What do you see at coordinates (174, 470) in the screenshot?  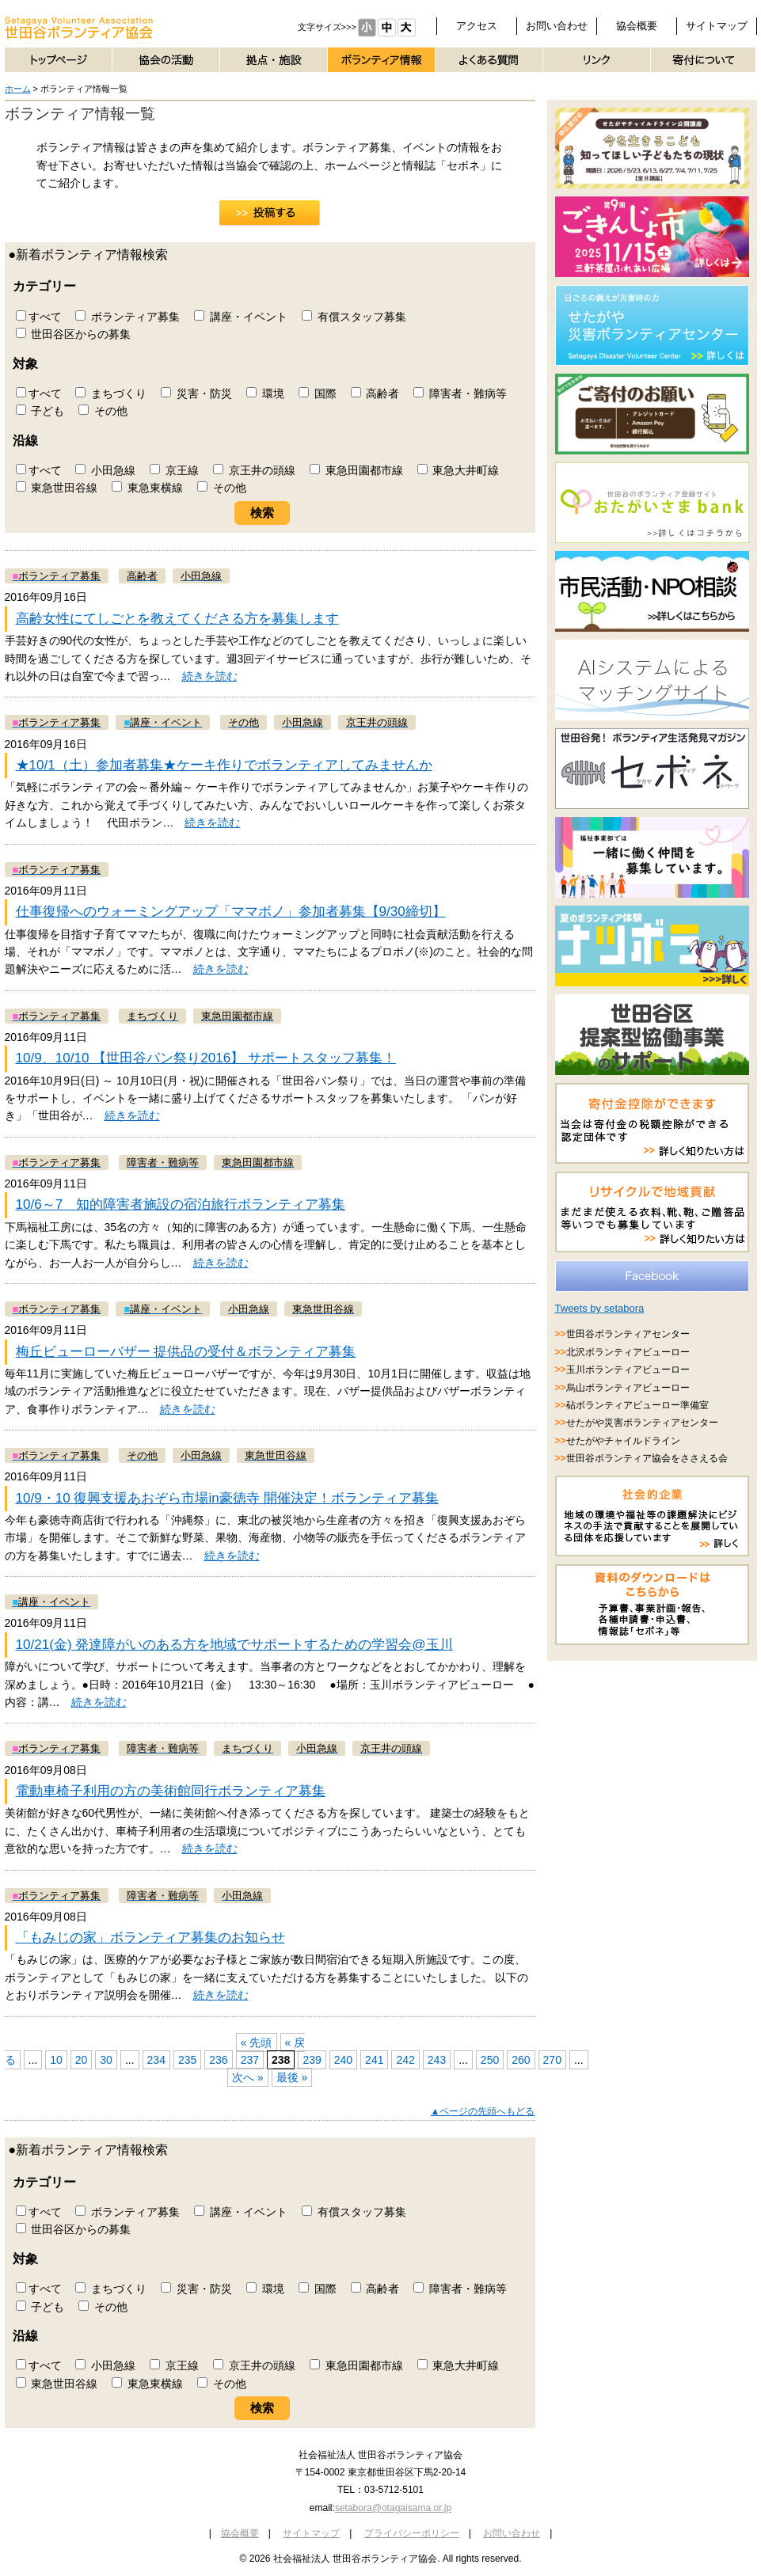 I see `京王線` at bounding box center [174, 470].